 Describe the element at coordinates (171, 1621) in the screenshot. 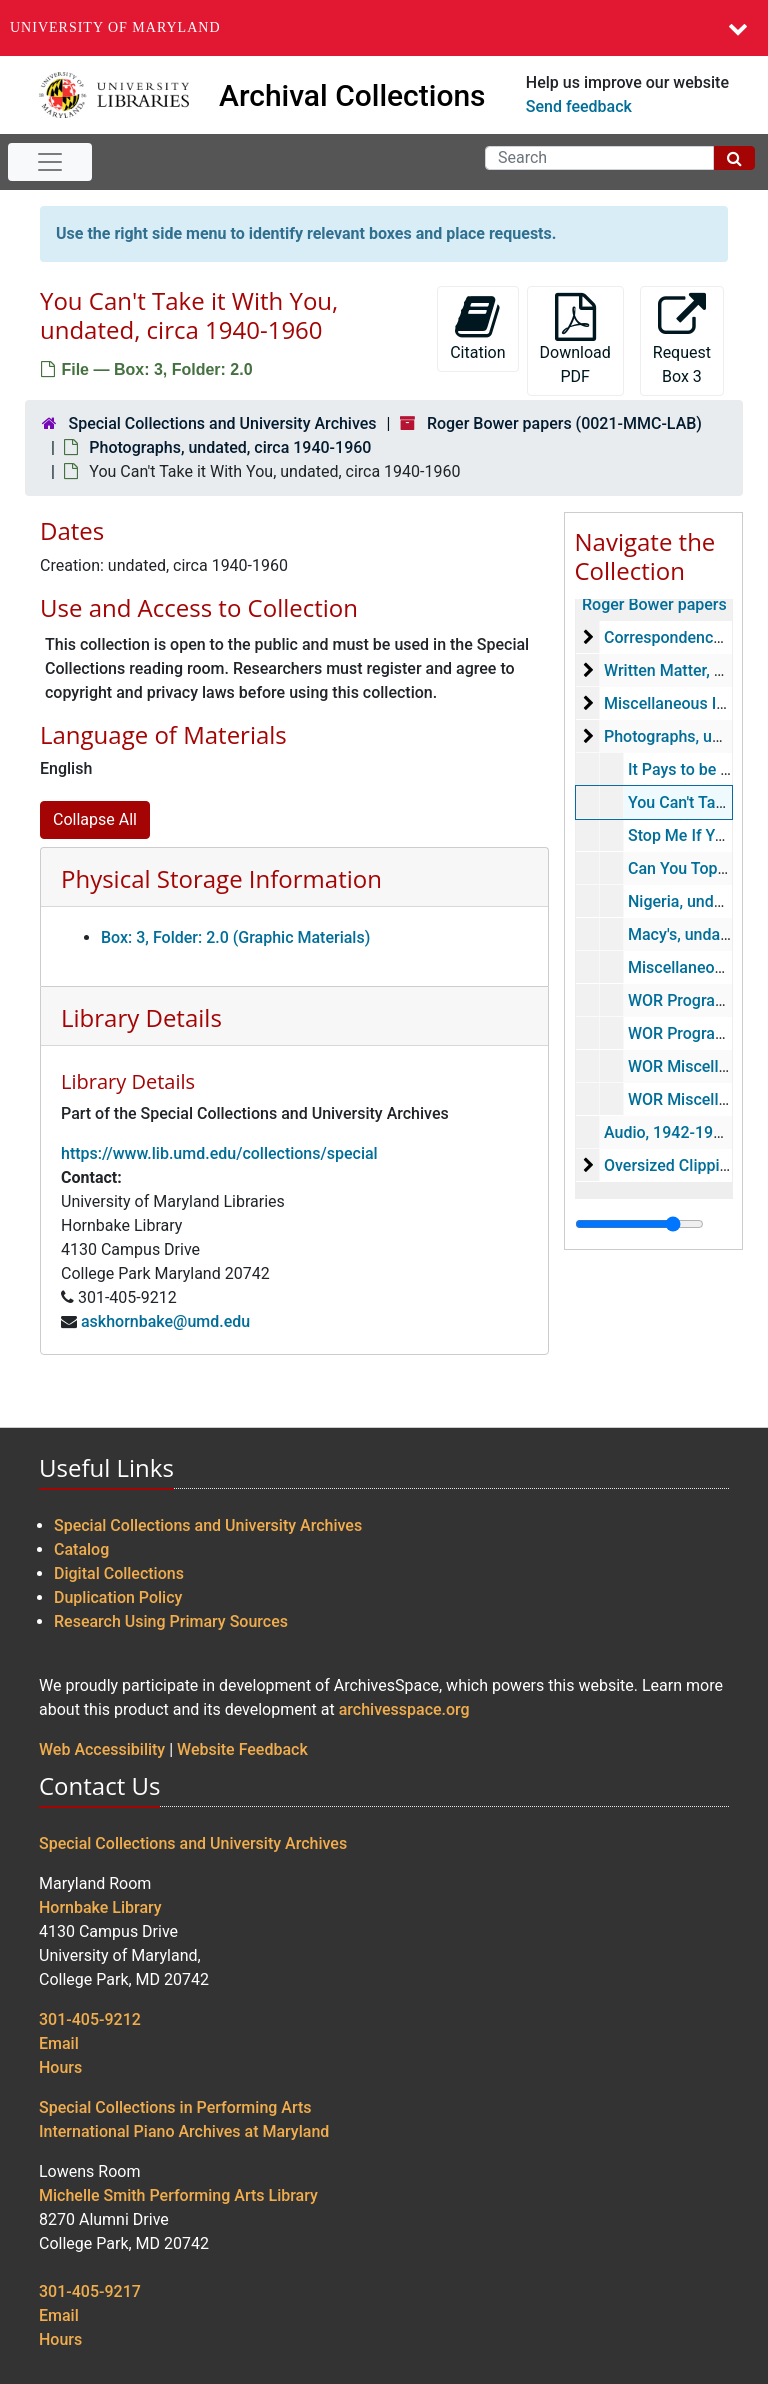

I see `Research Using Primary Sources` at that location.